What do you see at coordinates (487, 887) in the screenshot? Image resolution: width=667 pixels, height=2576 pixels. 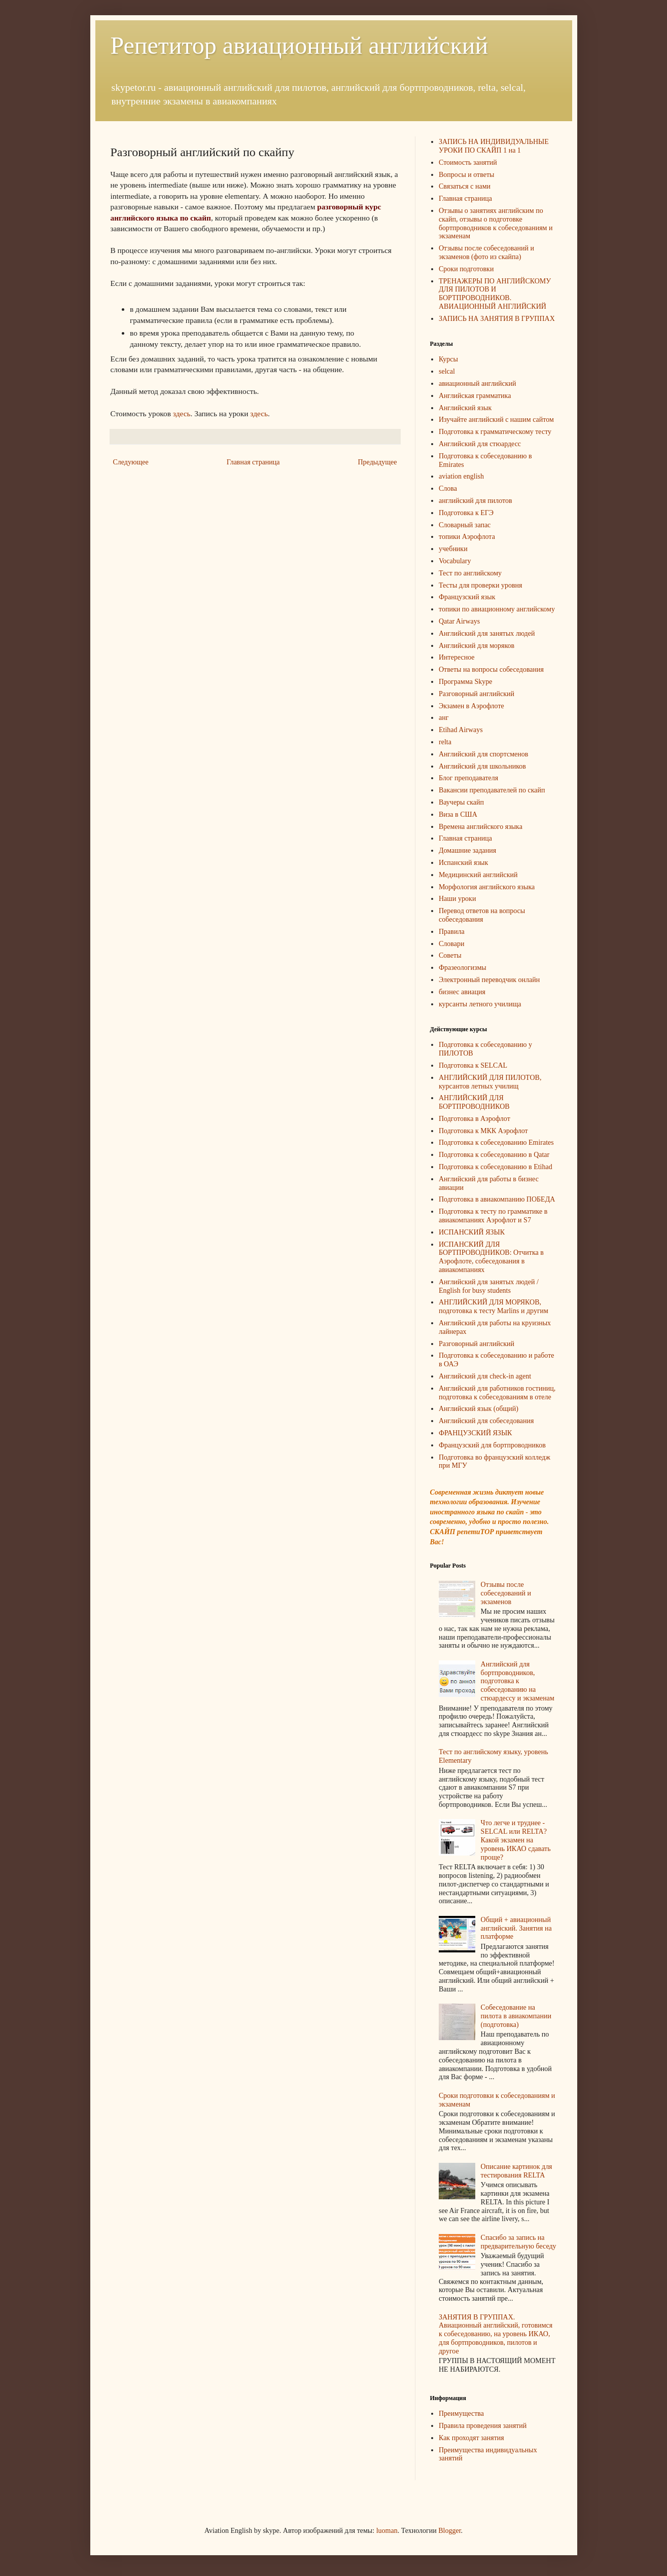 I see `Морфология английского языка` at bounding box center [487, 887].